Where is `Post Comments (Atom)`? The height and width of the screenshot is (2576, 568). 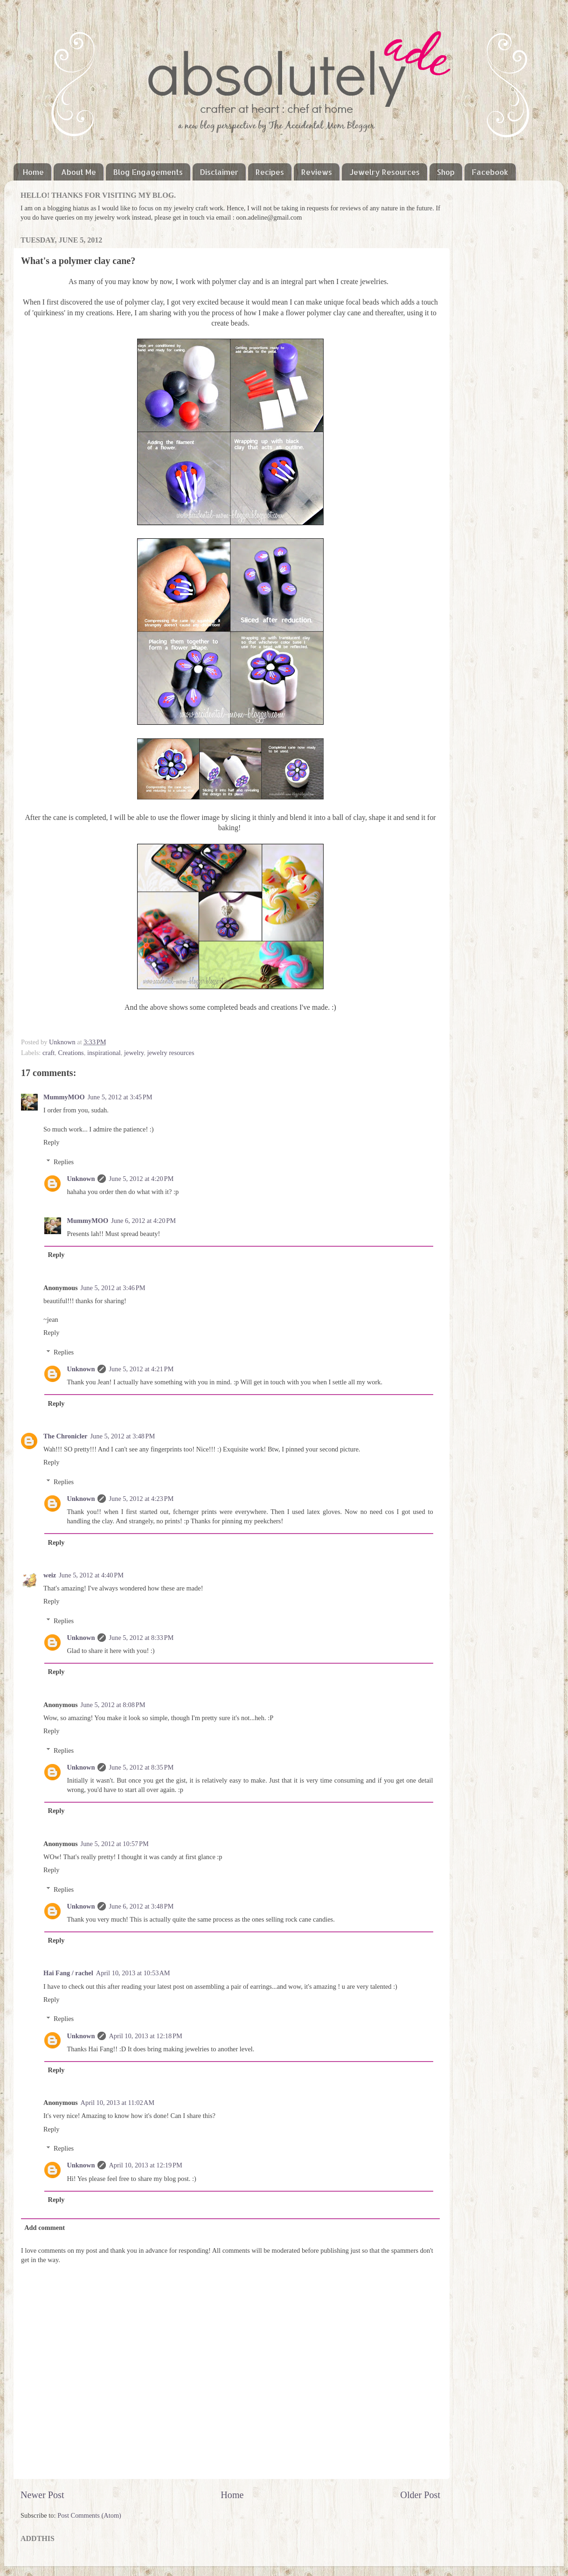
Post Comments (Atom) is located at coordinates (89, 2515).